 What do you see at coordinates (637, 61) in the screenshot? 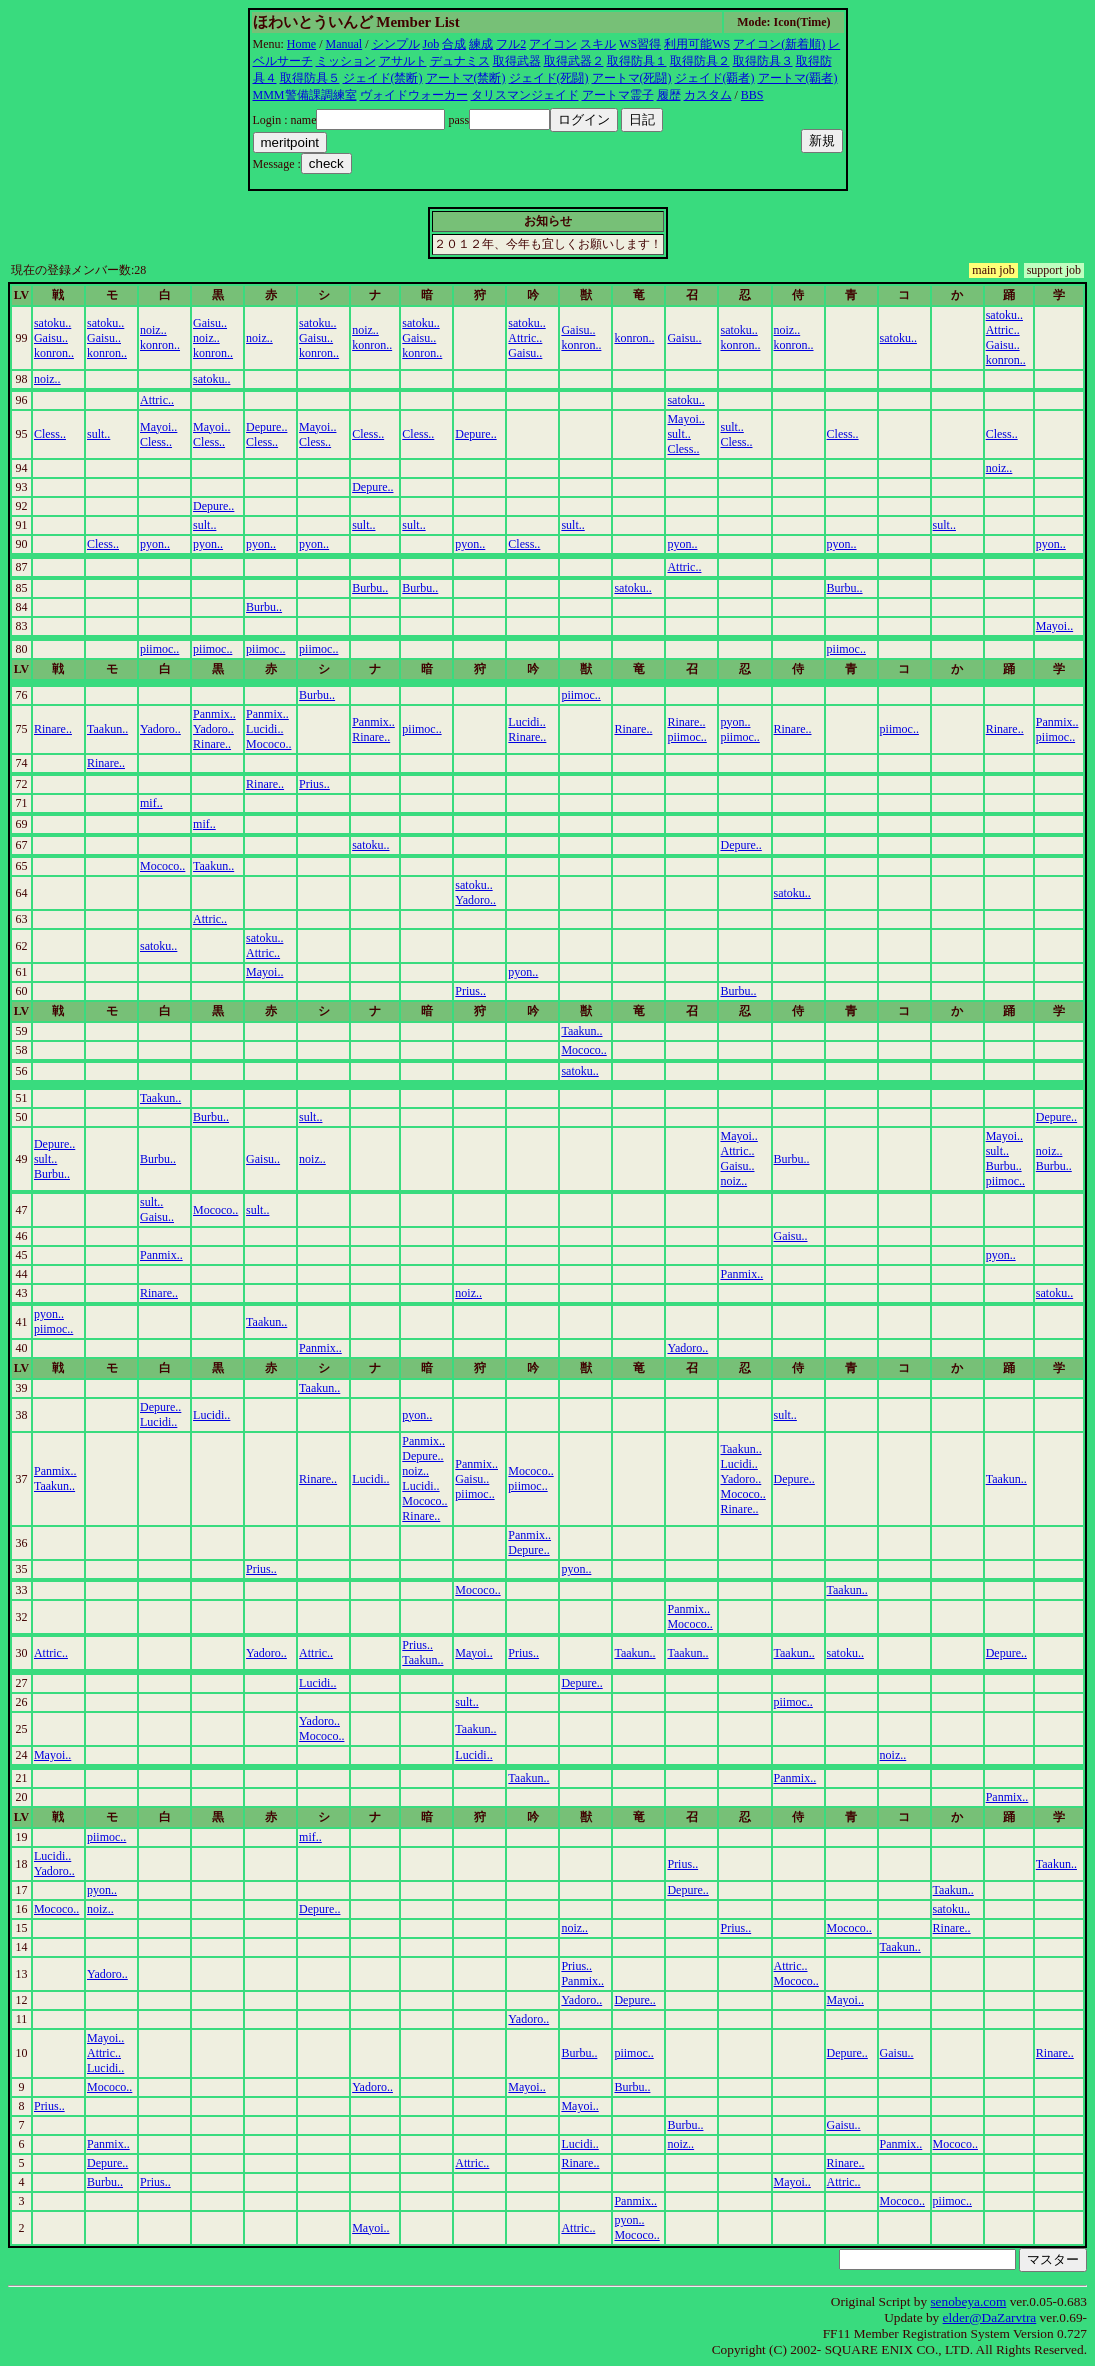
I see `取得防具１` at bounding box center [637, 61].